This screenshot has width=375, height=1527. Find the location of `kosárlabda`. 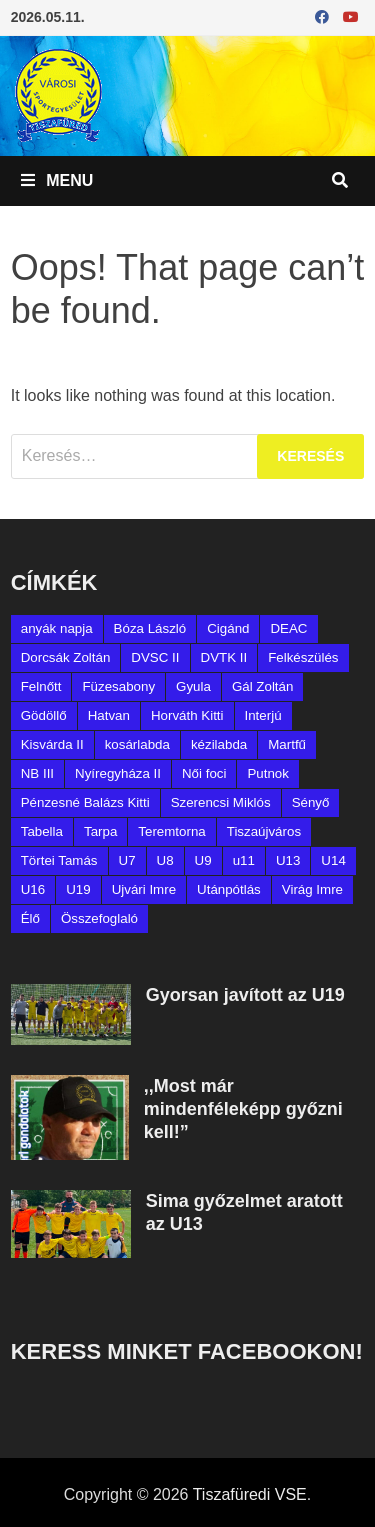

kosárlabda is located at coordinates (137, 744).